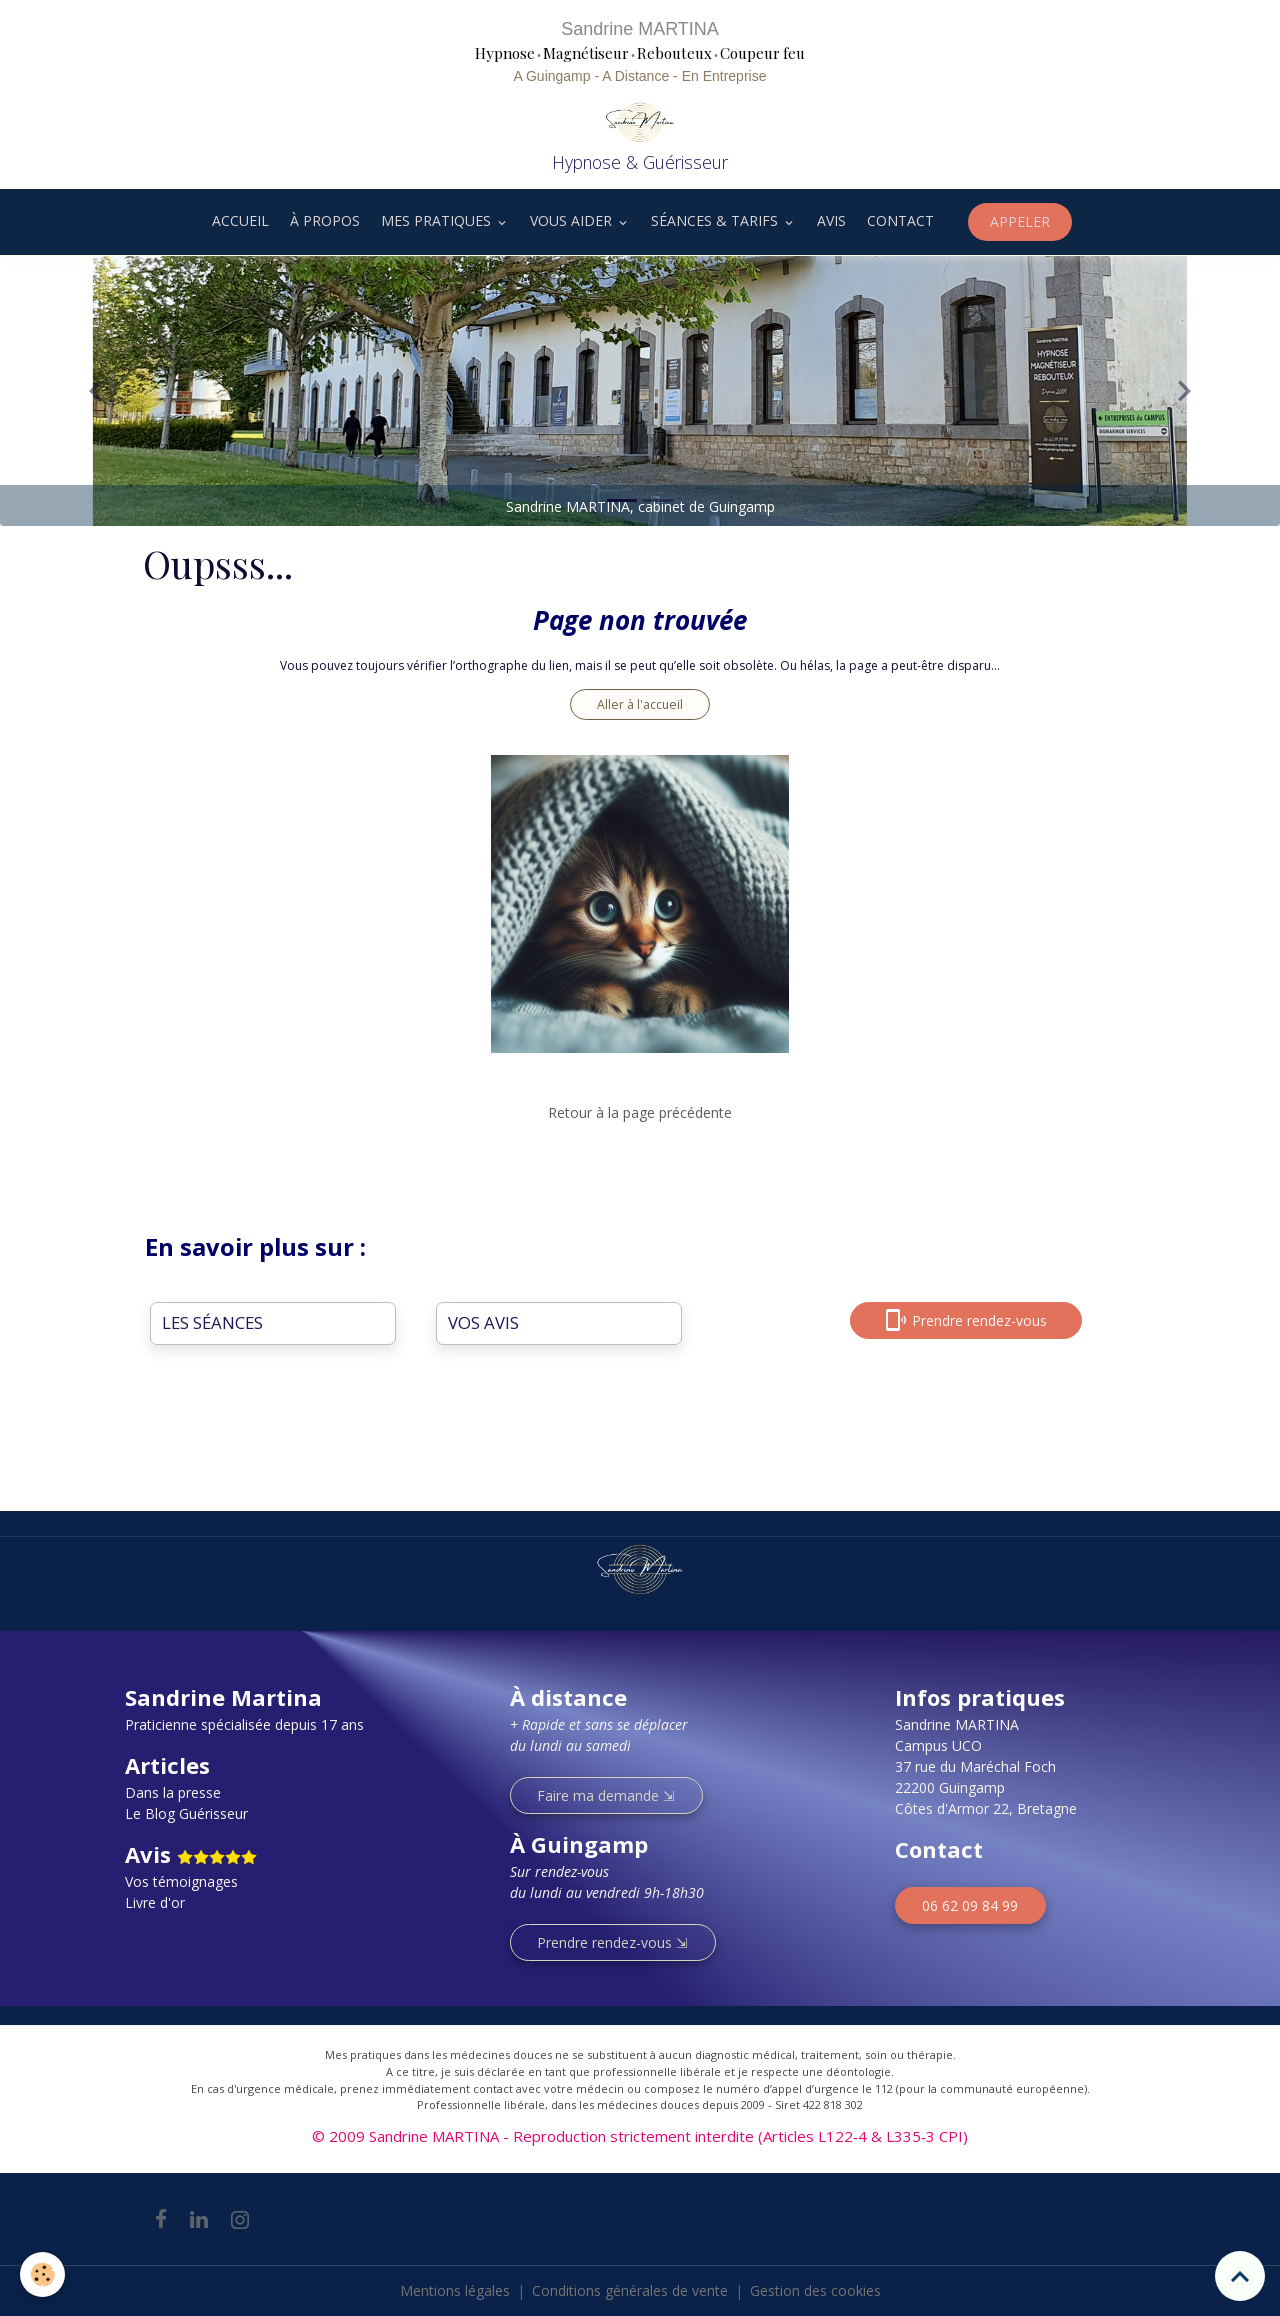 The height and width of the screenshot is (2316, 1280). Describe the element at coordinates (640, 704) in the screenshot. I see `Aller à l'accueil` at that location.